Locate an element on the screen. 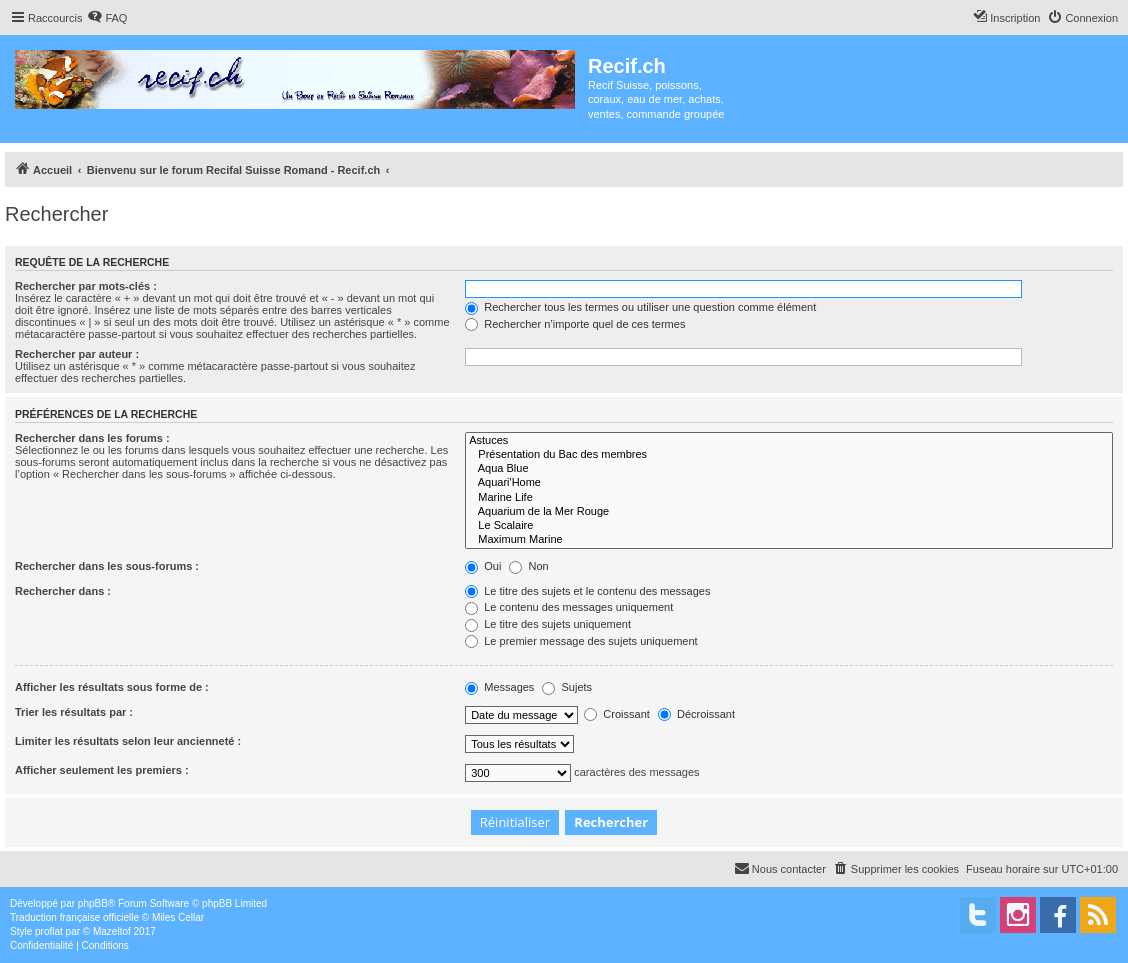 This screenshot has width=1128, height=963. Afficher seulement les premiers : is located at coordinates (102, 770).